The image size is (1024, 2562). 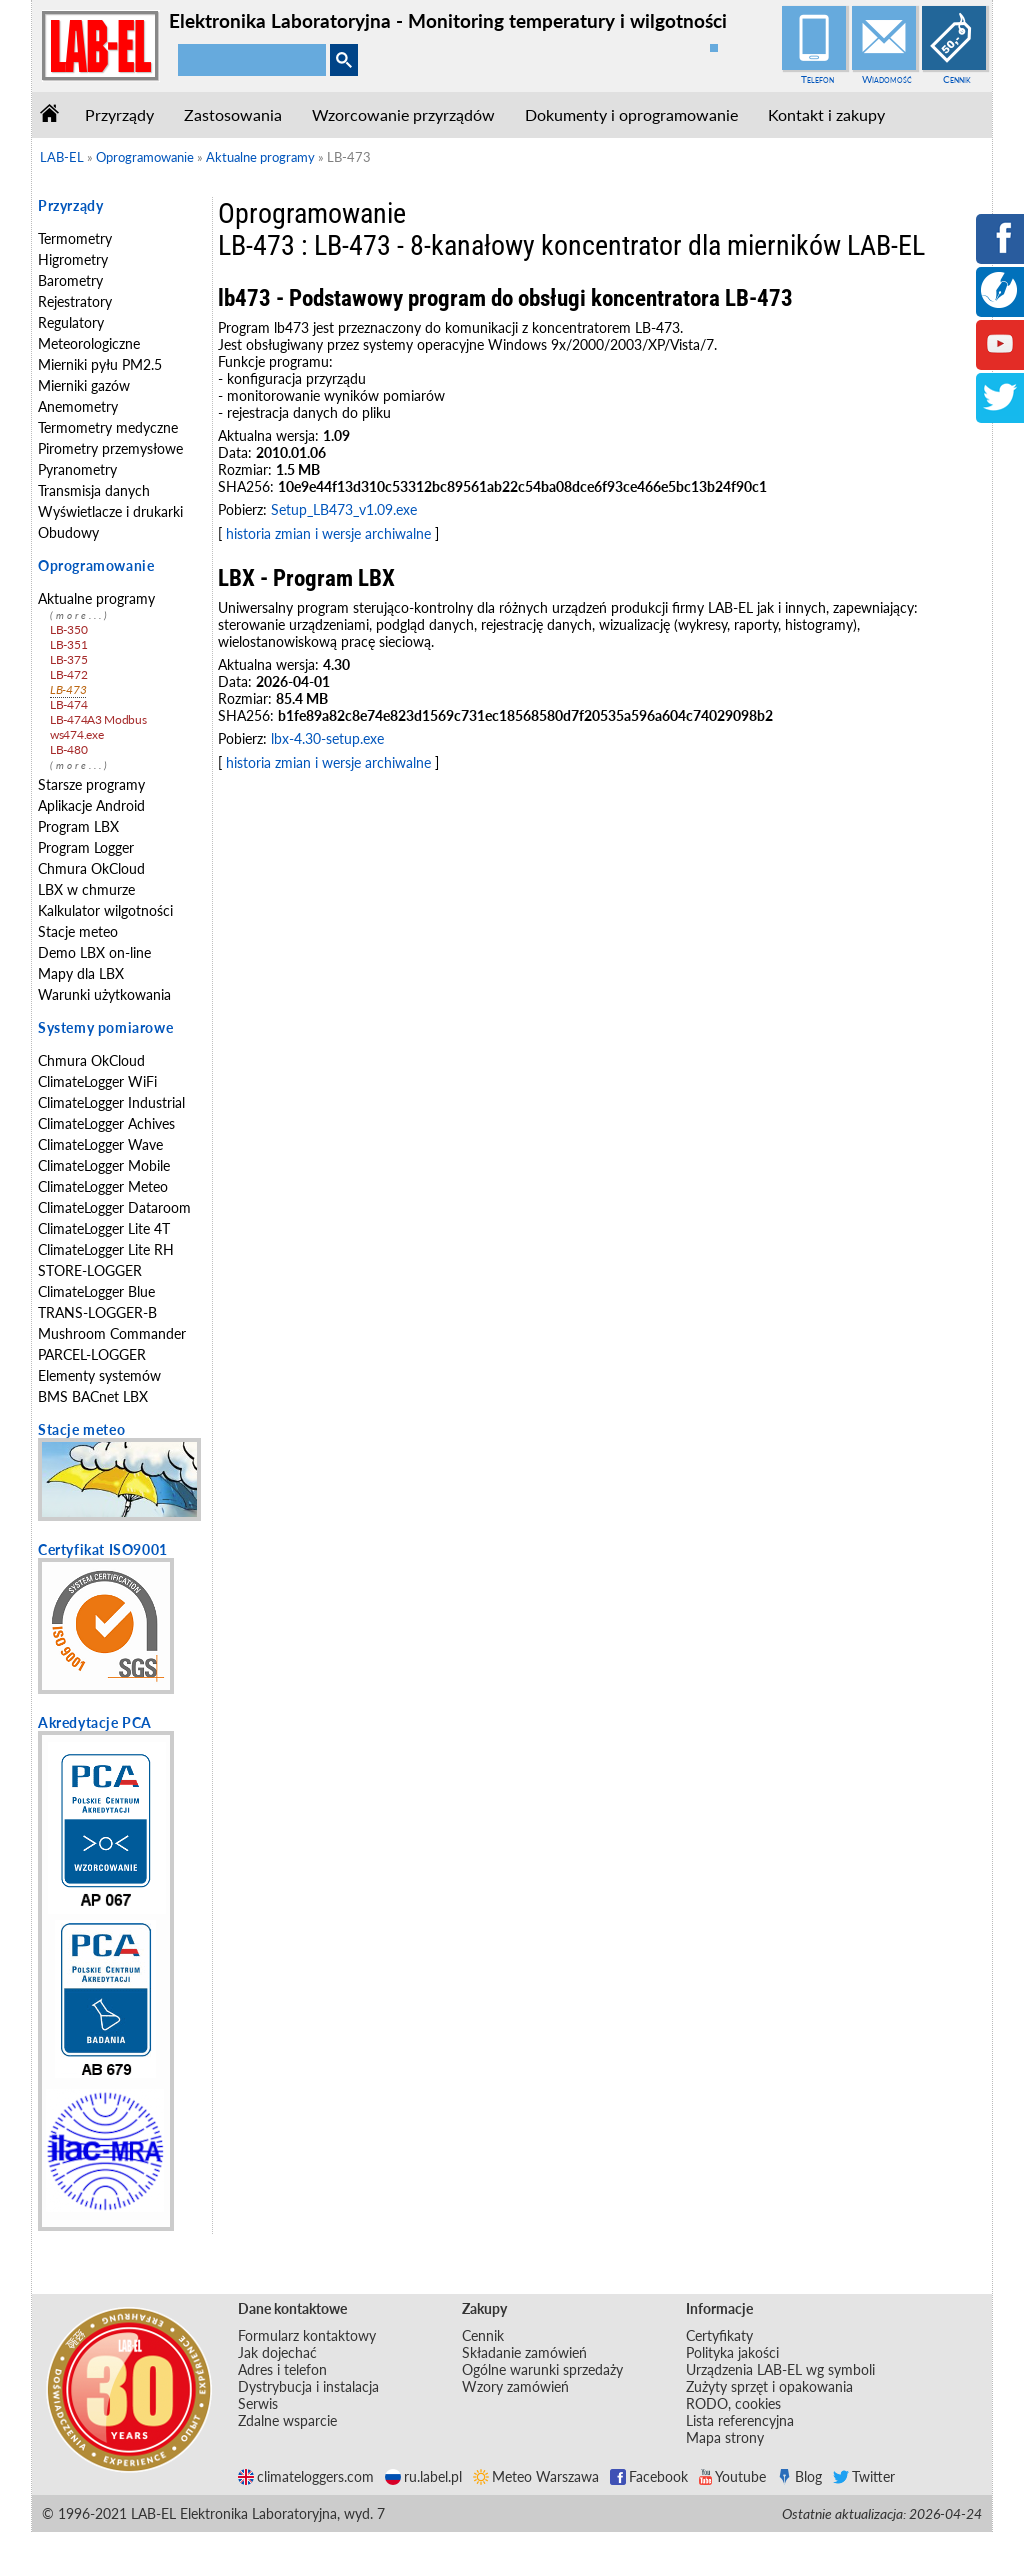 I want to click on Demo LBX on-line, so click(x=94, y=952).